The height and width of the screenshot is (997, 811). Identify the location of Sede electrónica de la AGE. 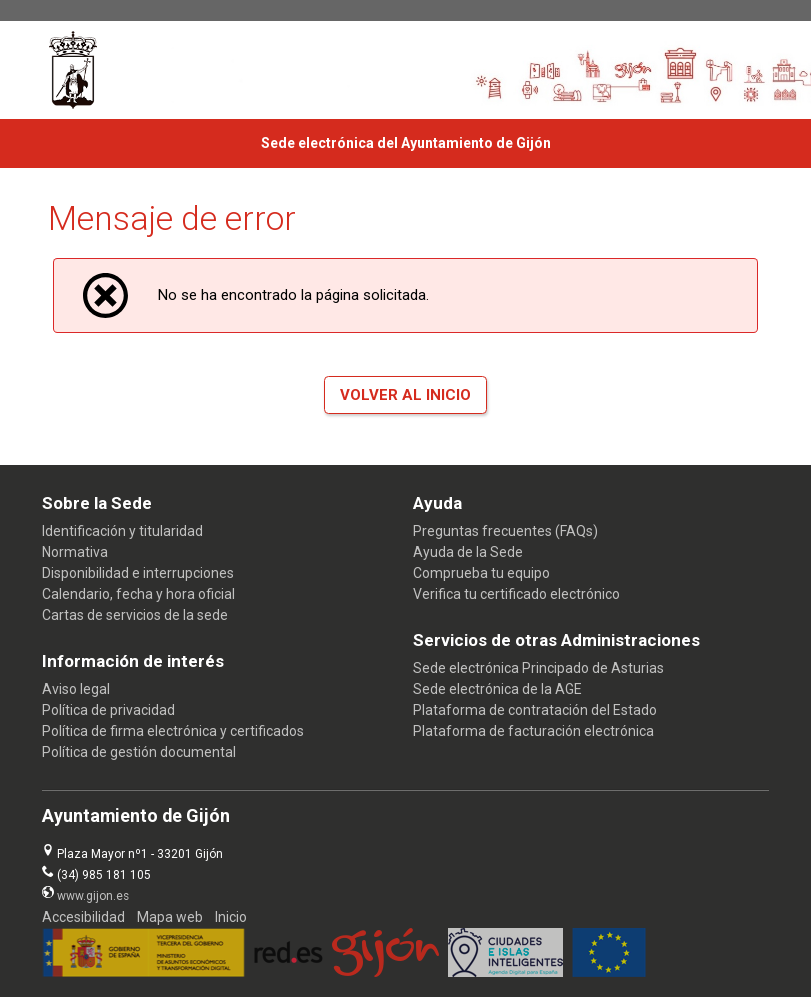
(497, 689).